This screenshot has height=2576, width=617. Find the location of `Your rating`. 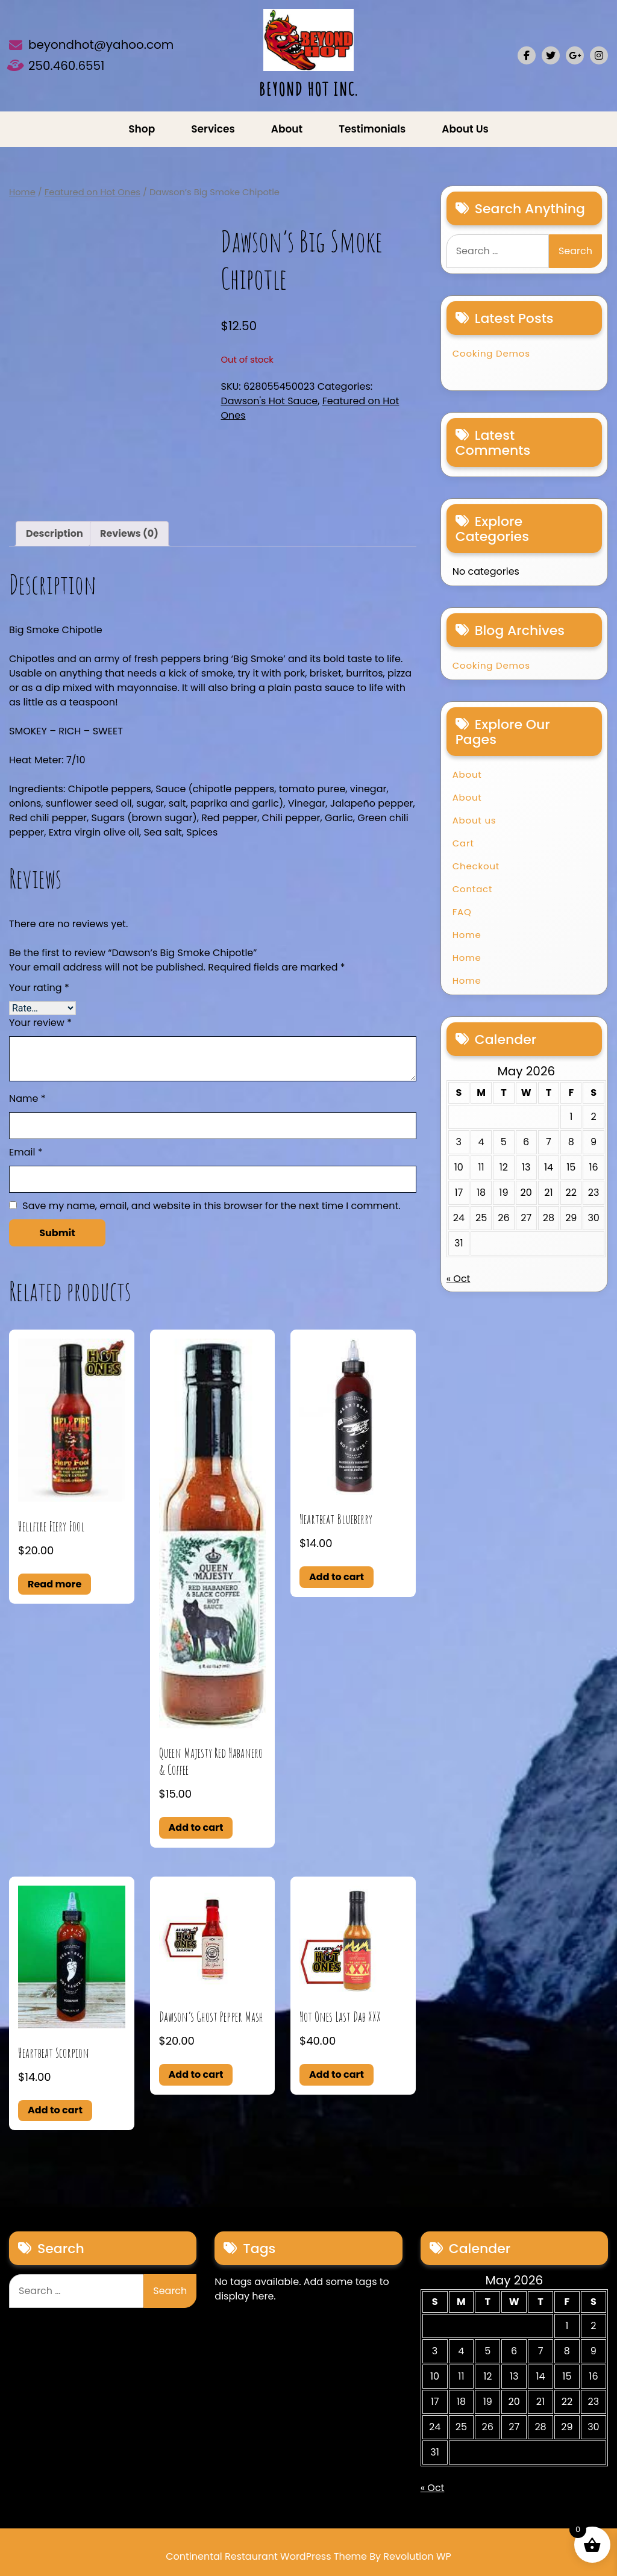

Your rating is located at coordinates (39, 988).